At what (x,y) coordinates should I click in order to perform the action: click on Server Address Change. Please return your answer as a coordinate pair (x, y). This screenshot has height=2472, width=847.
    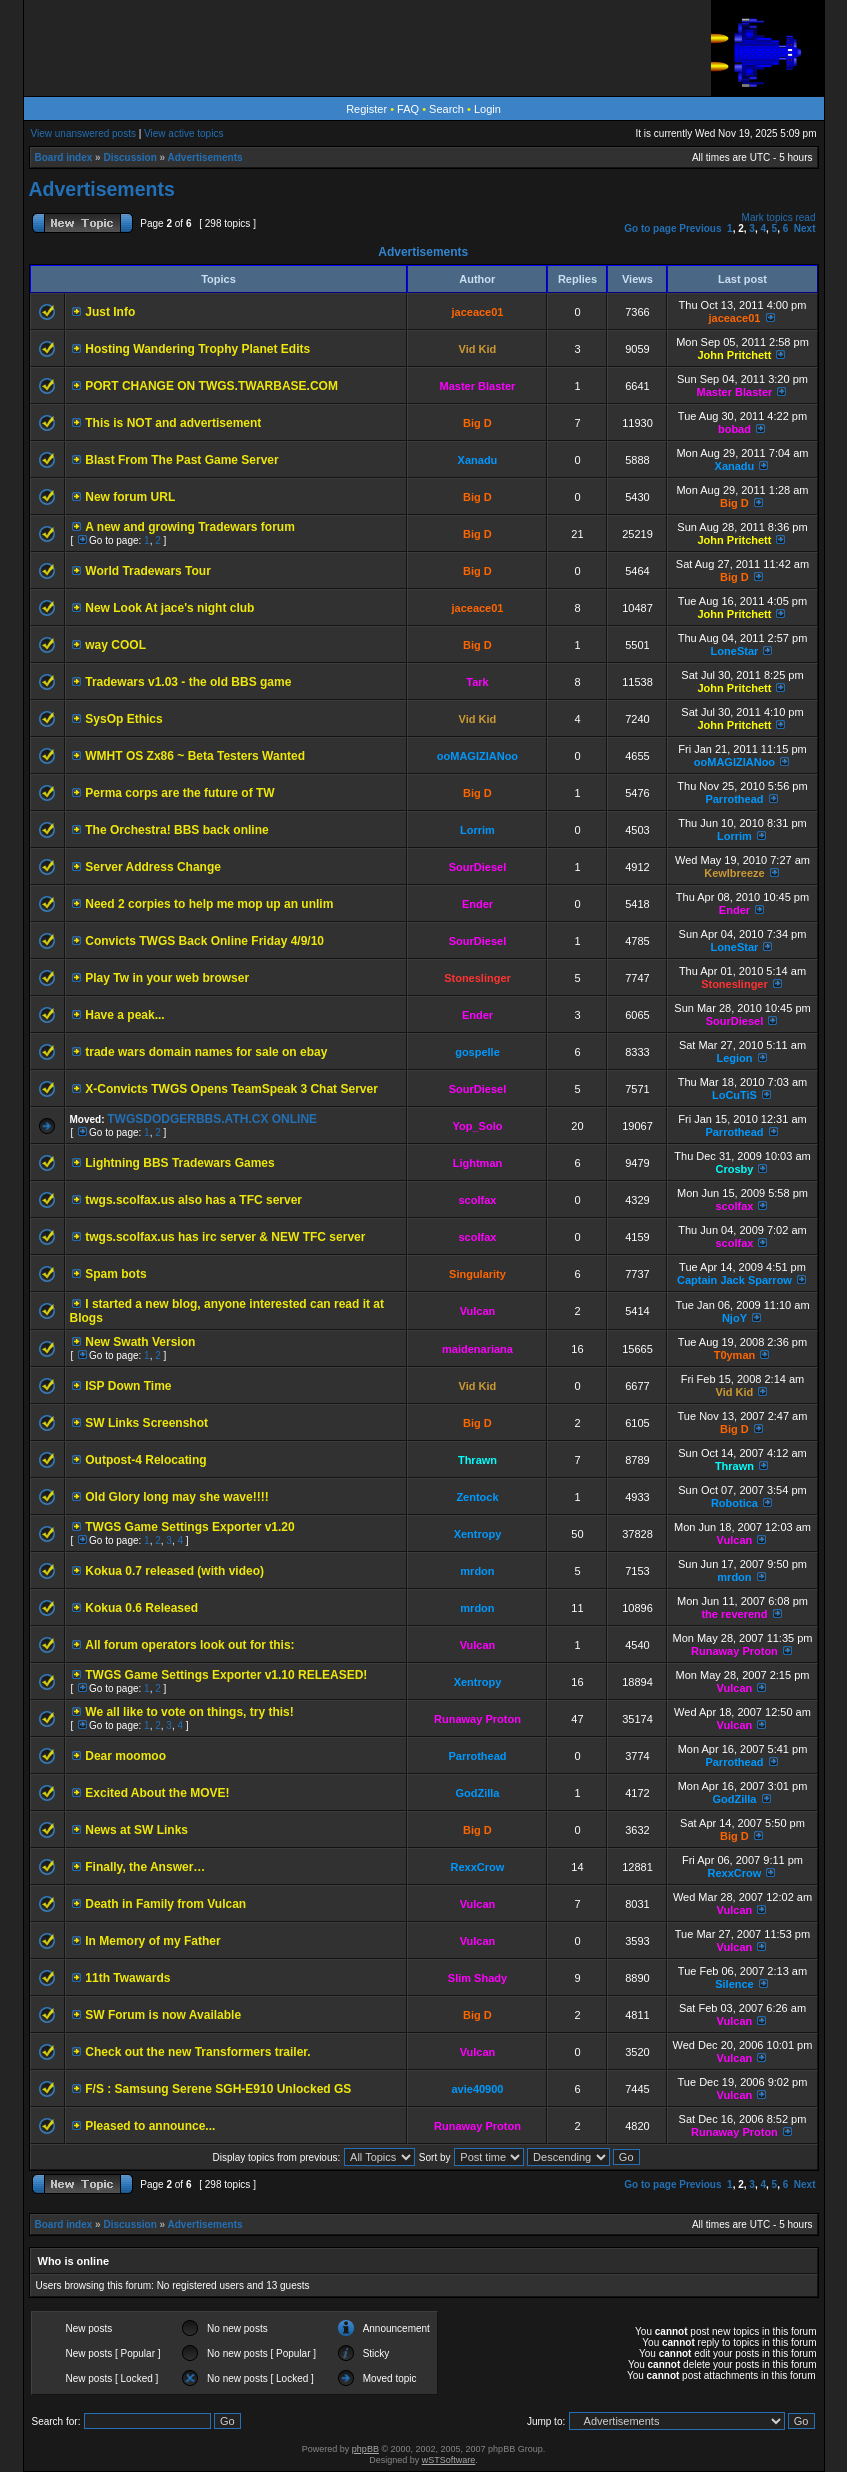
    Looking at the image, I should click on (153, 867).